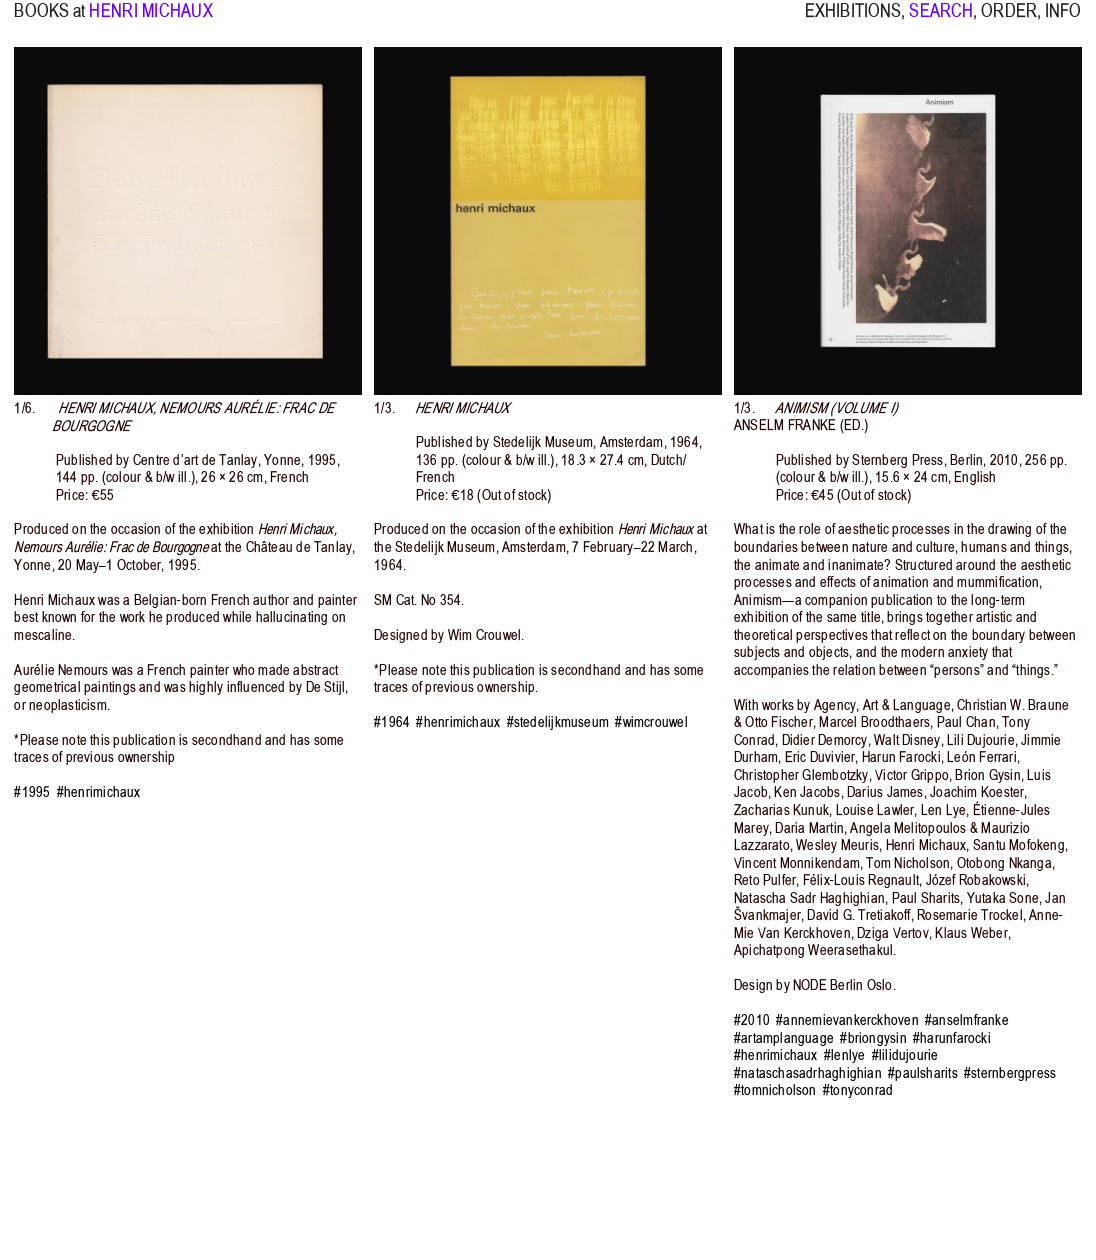 The image size is (1096, 1260). Describe the element at coordinates (952, 1038) in the screenshot. I see `#harunfarocki` at that location.